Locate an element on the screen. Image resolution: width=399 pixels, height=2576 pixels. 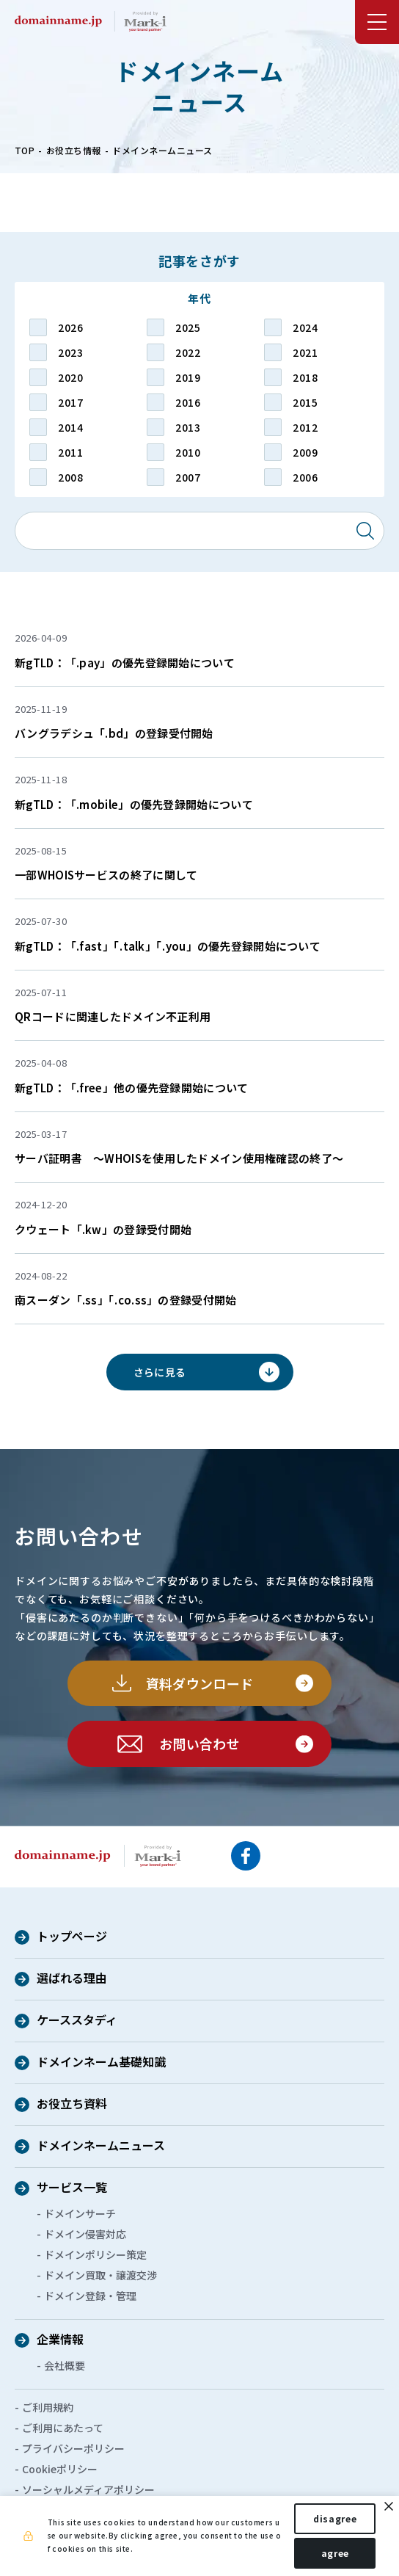
ドメインサーチ is located at coordinates (80, 2213).